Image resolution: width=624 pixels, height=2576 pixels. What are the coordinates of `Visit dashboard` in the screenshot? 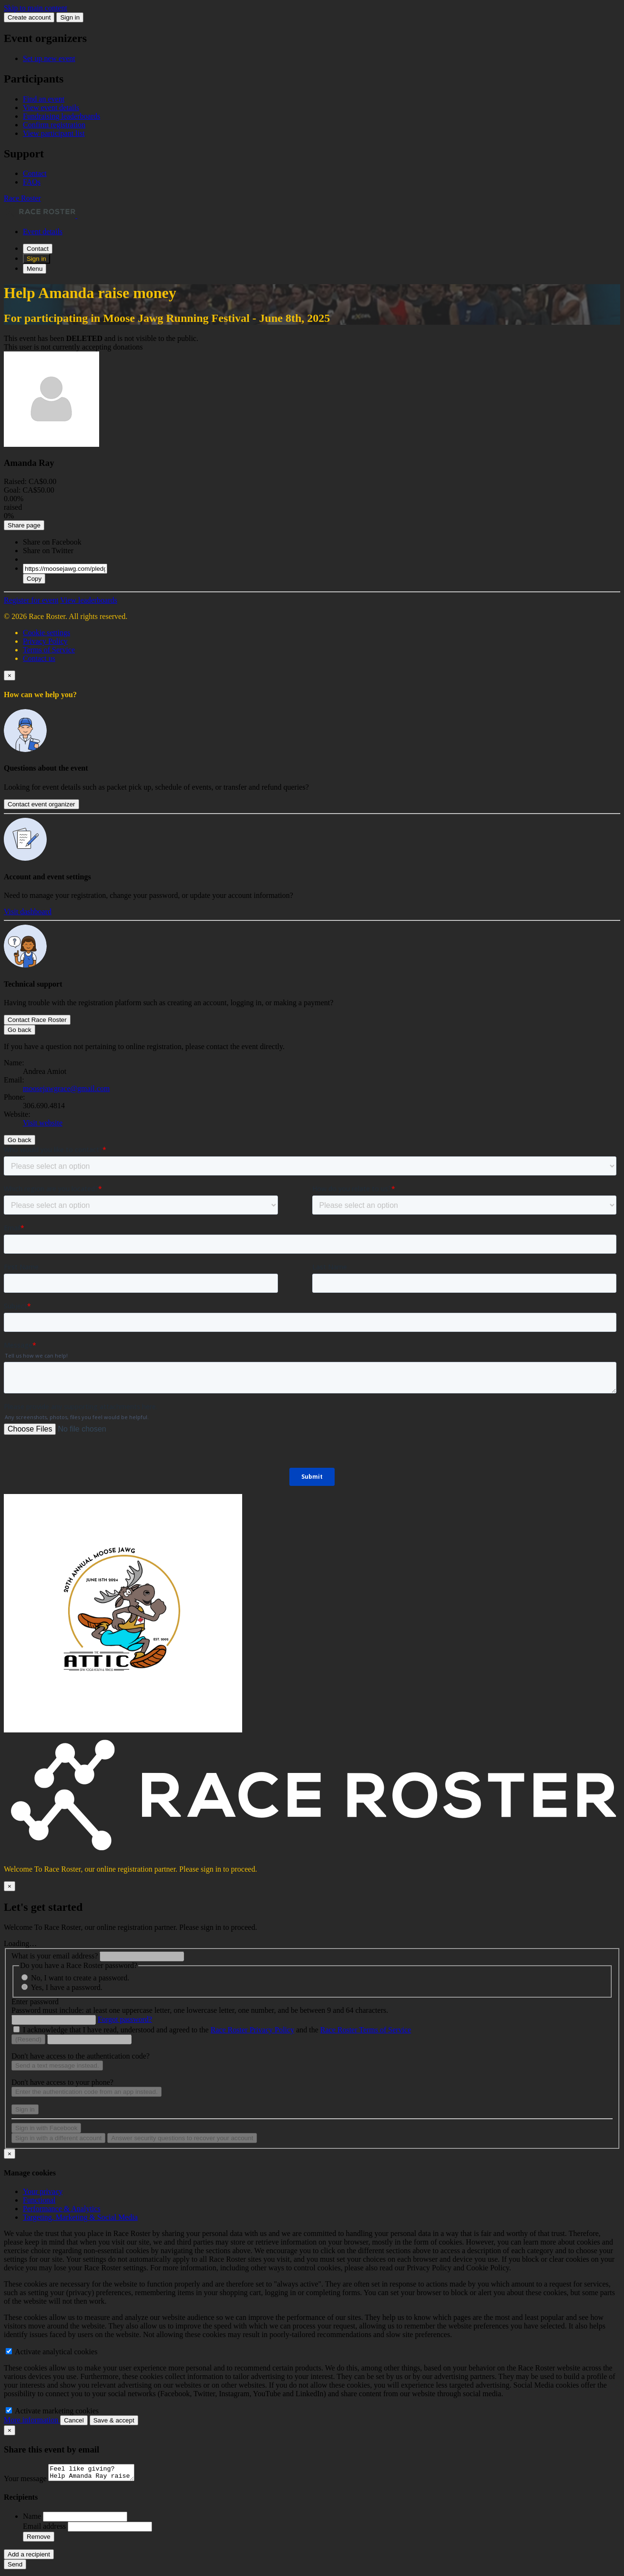 It's located at (27, 911).